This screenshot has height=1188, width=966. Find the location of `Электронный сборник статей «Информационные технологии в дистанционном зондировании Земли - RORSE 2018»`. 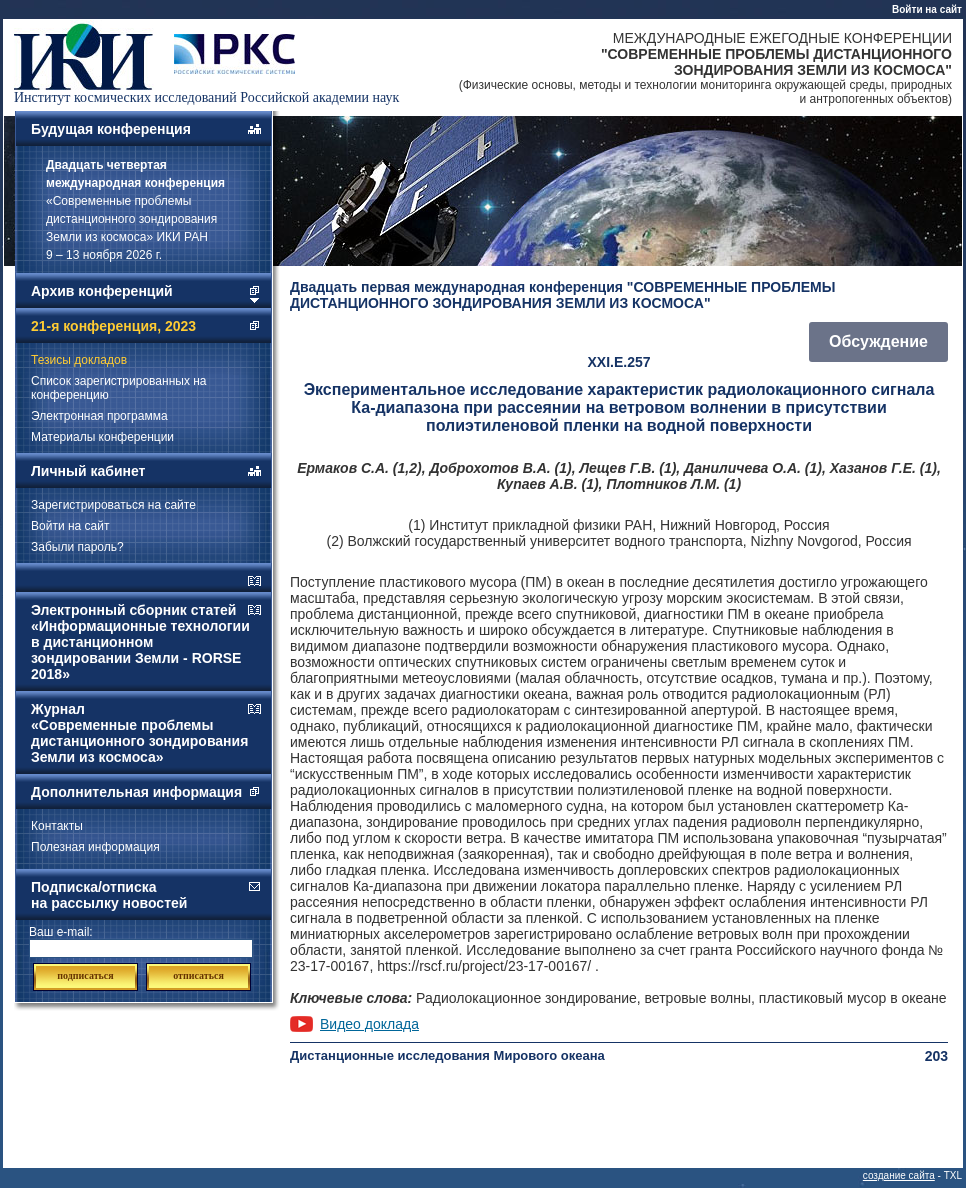

Электронный сборник статей «Информационные технологии в дистанционном зондировании Земли - RORSE 2018» is located at coordinates (140, 642).